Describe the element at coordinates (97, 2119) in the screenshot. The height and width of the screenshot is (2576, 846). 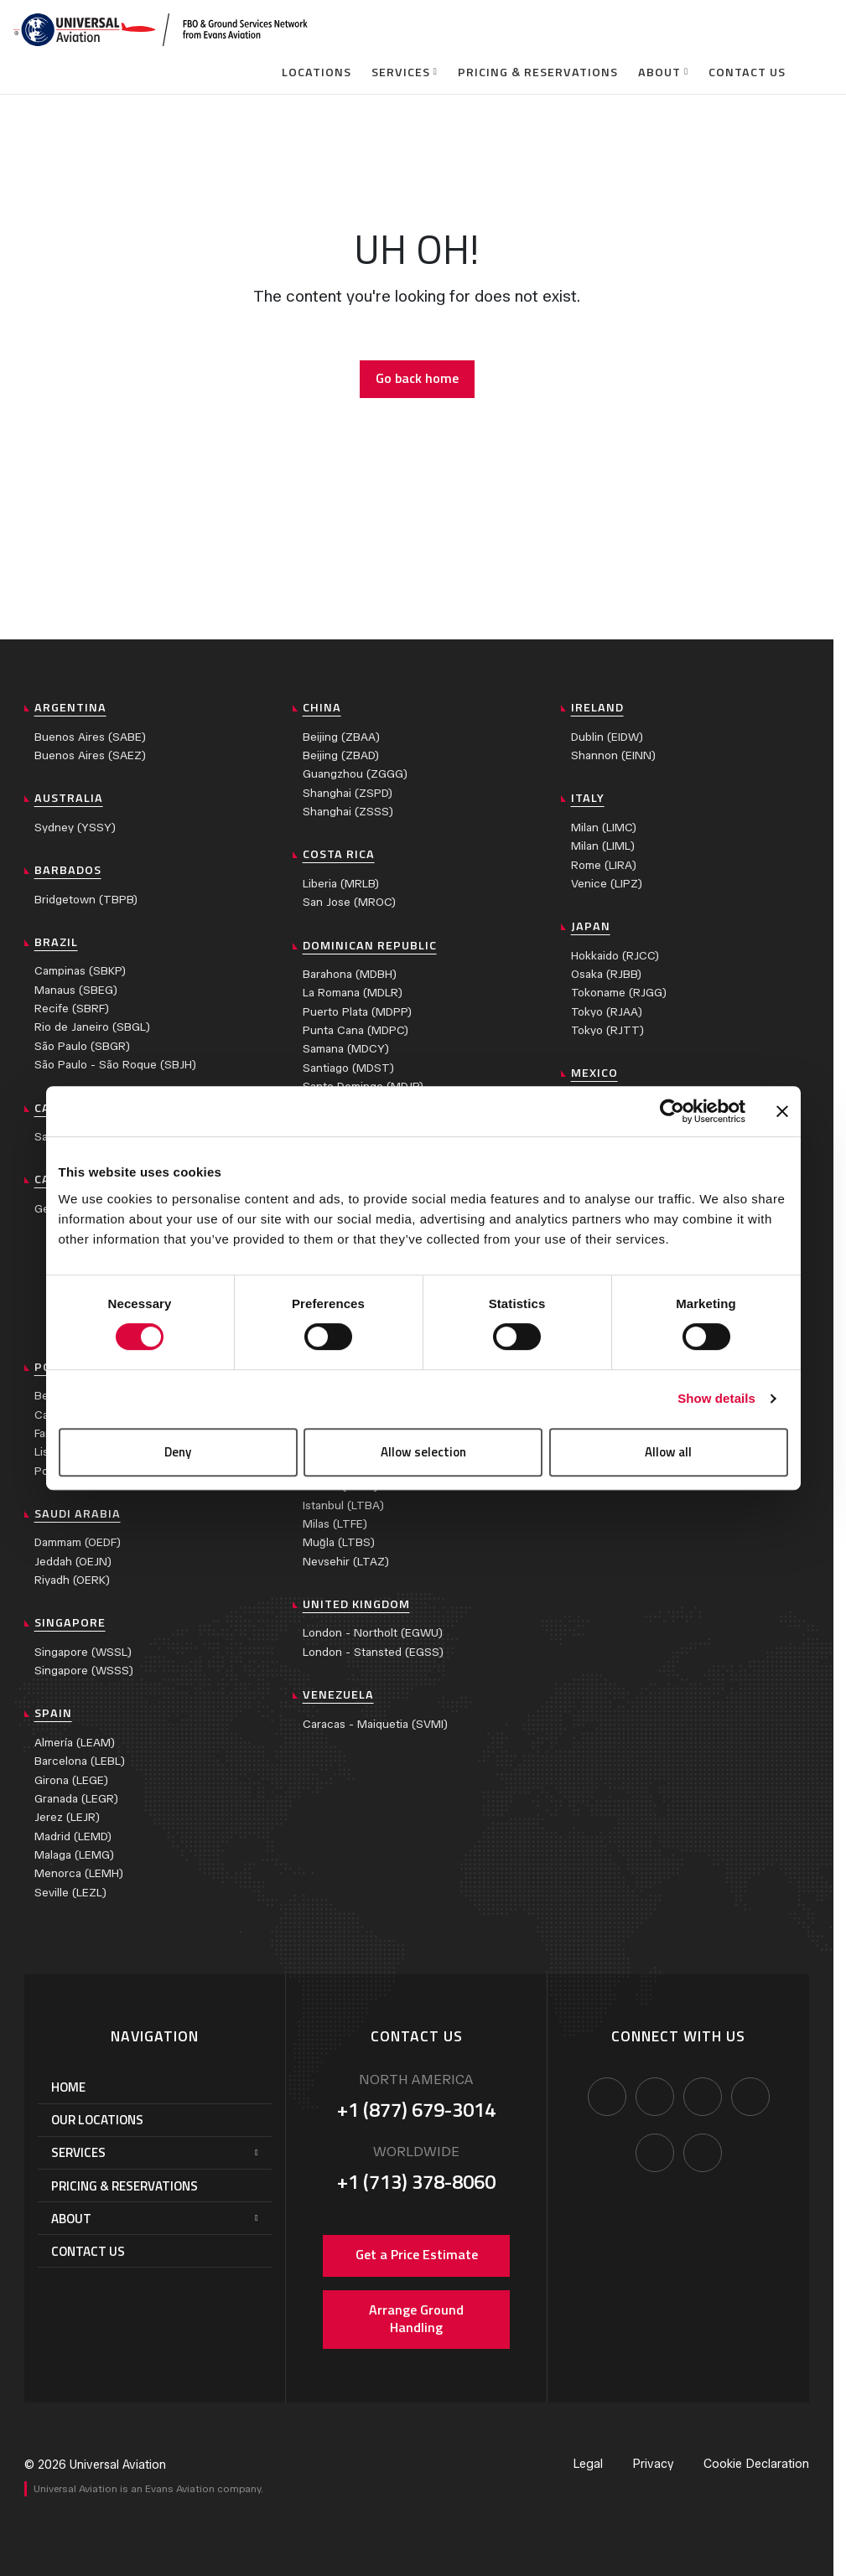
I see `Our Locations` at that location.